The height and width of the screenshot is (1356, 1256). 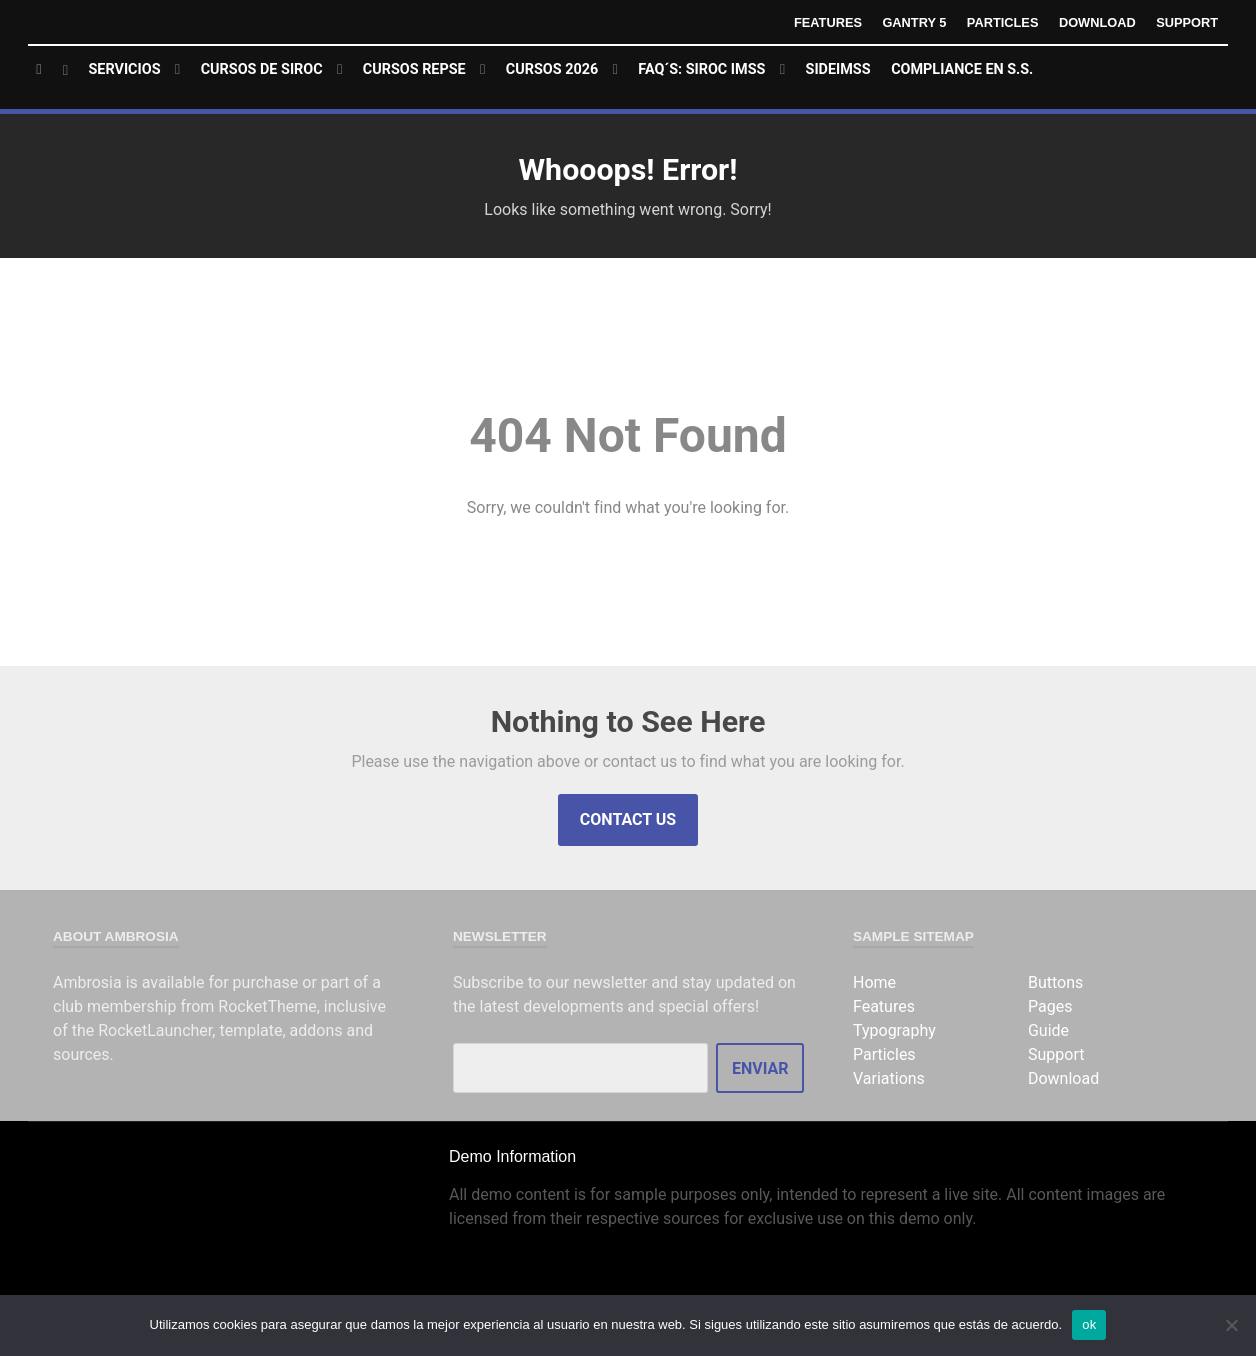 What do you see at coordinates (512, 1156) in the screenshot?
I see `Demo Information` at bounding box center [512, 1156].